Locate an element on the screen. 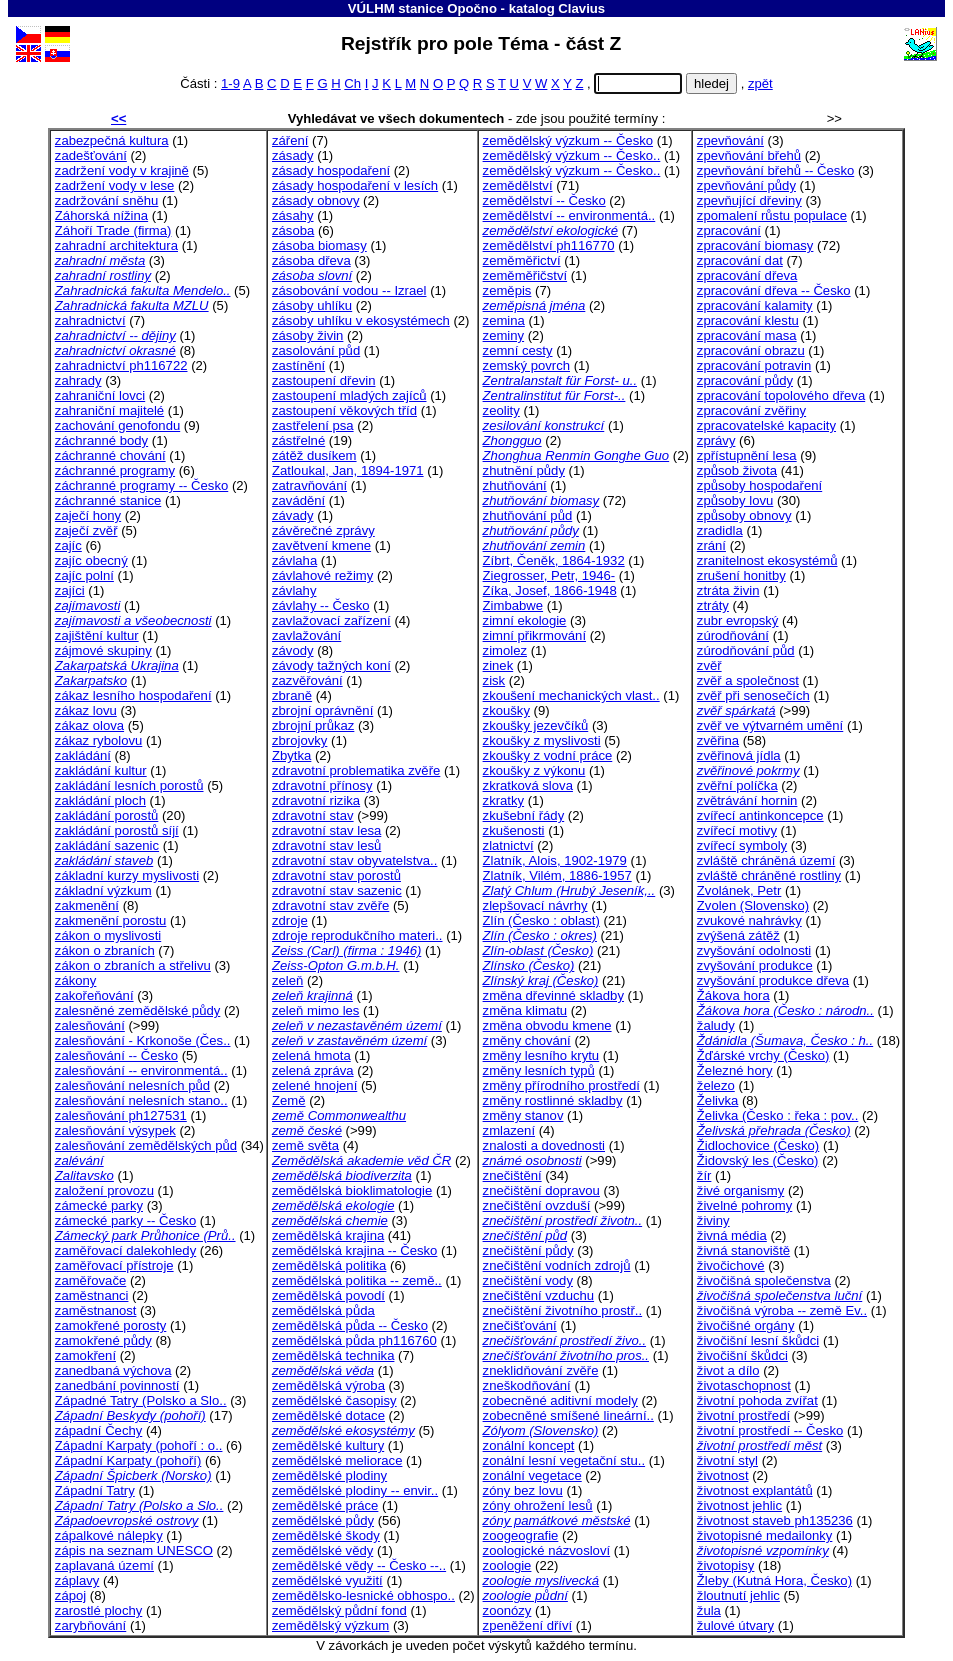  žloutnutí jehlic is located at coordinates (738, 1595).